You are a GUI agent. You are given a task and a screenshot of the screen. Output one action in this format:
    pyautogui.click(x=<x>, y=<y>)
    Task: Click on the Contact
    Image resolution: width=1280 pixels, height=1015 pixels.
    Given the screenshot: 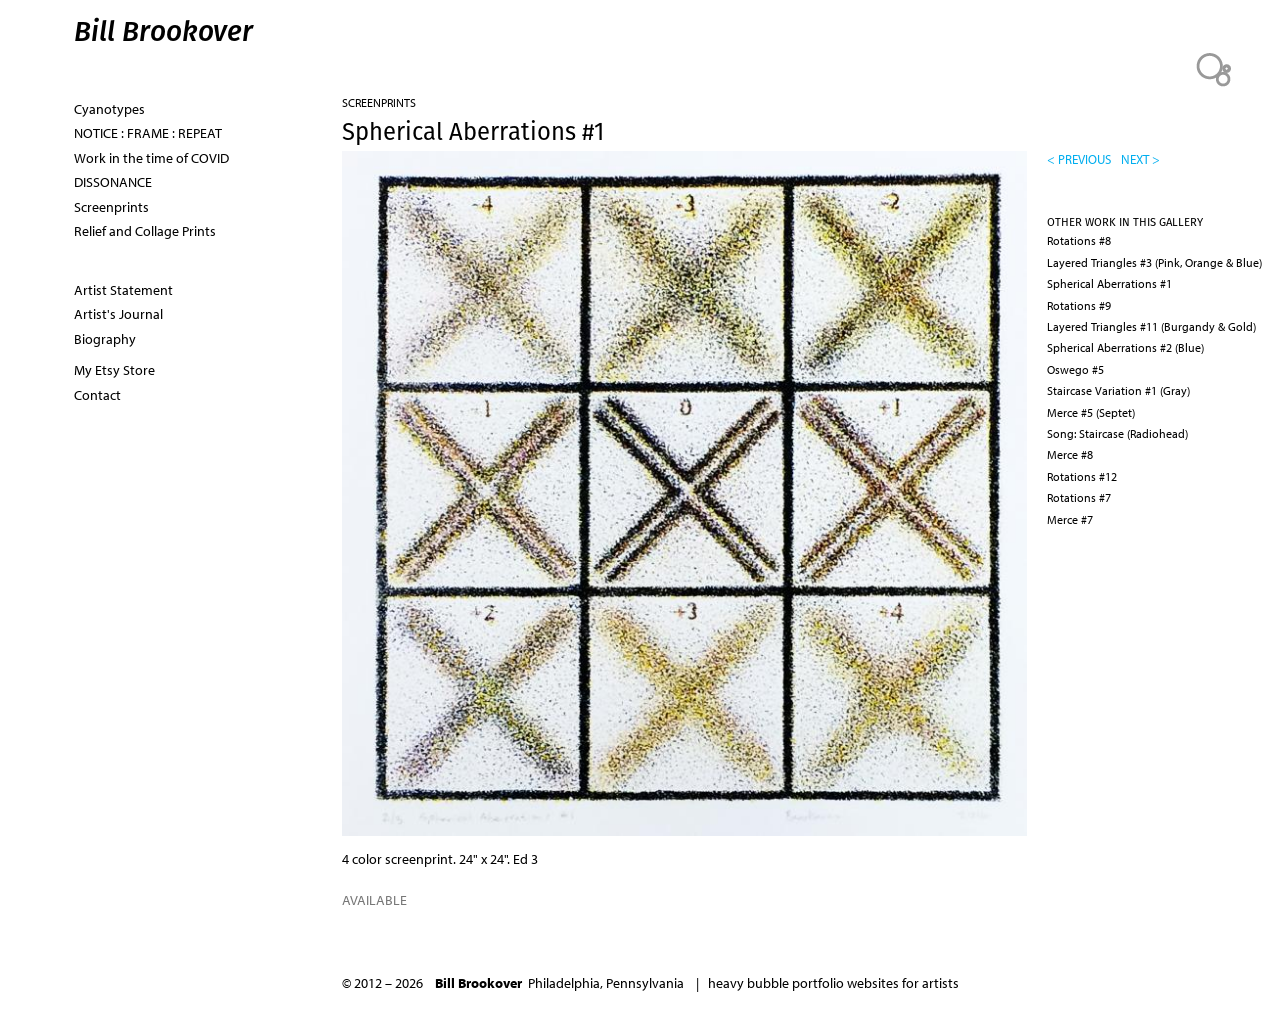 What is the action you would take?
    pyautogui.click(x=97, y=395)
    